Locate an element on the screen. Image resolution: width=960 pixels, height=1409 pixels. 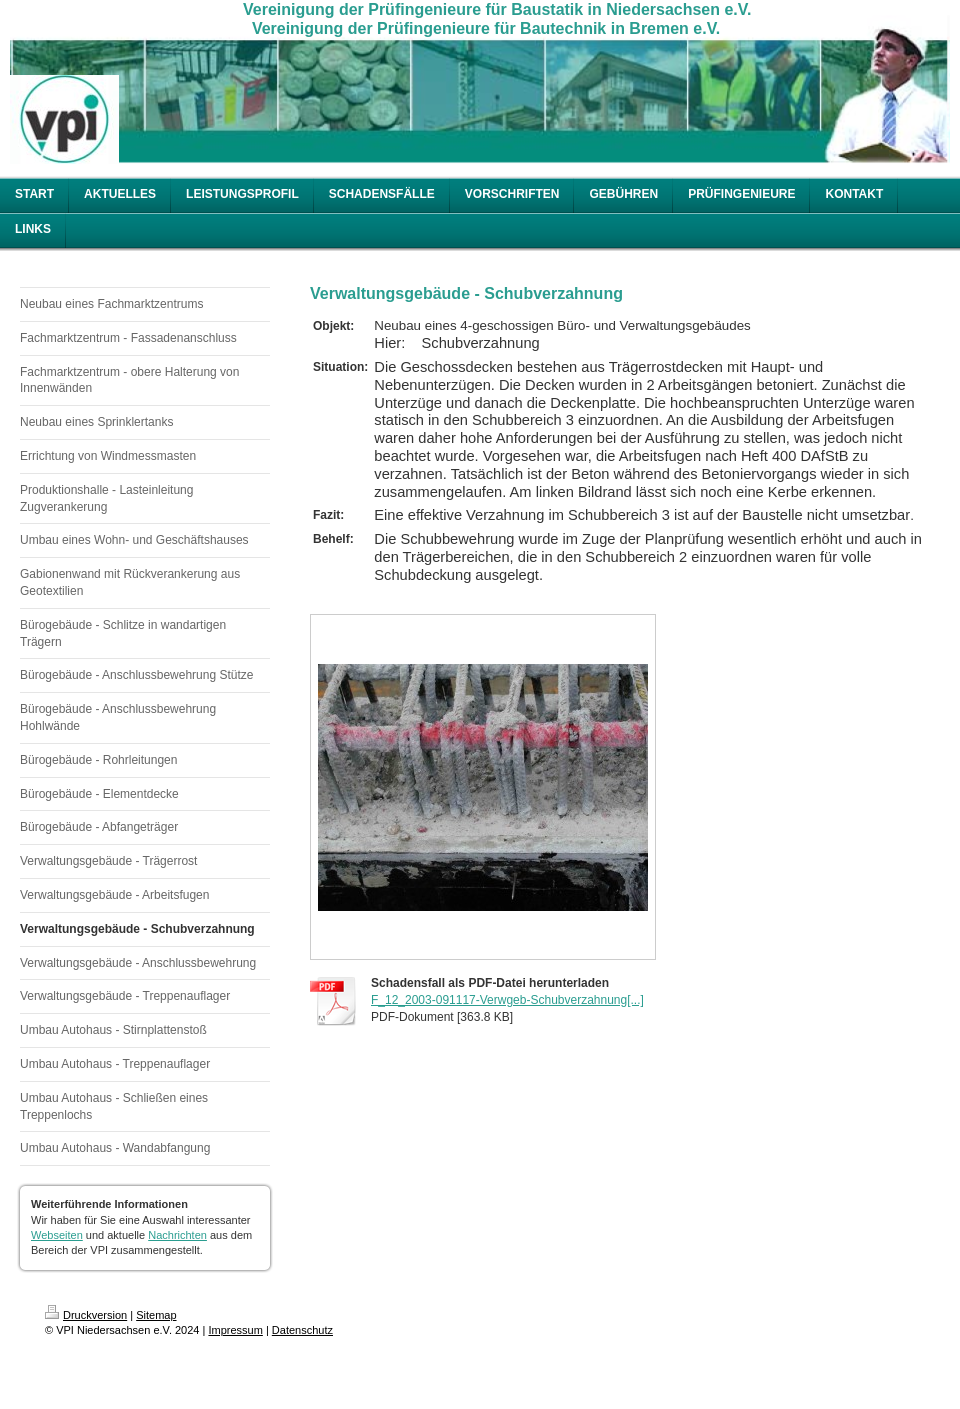
Nachrichten is located at coordinates (177, 1235).